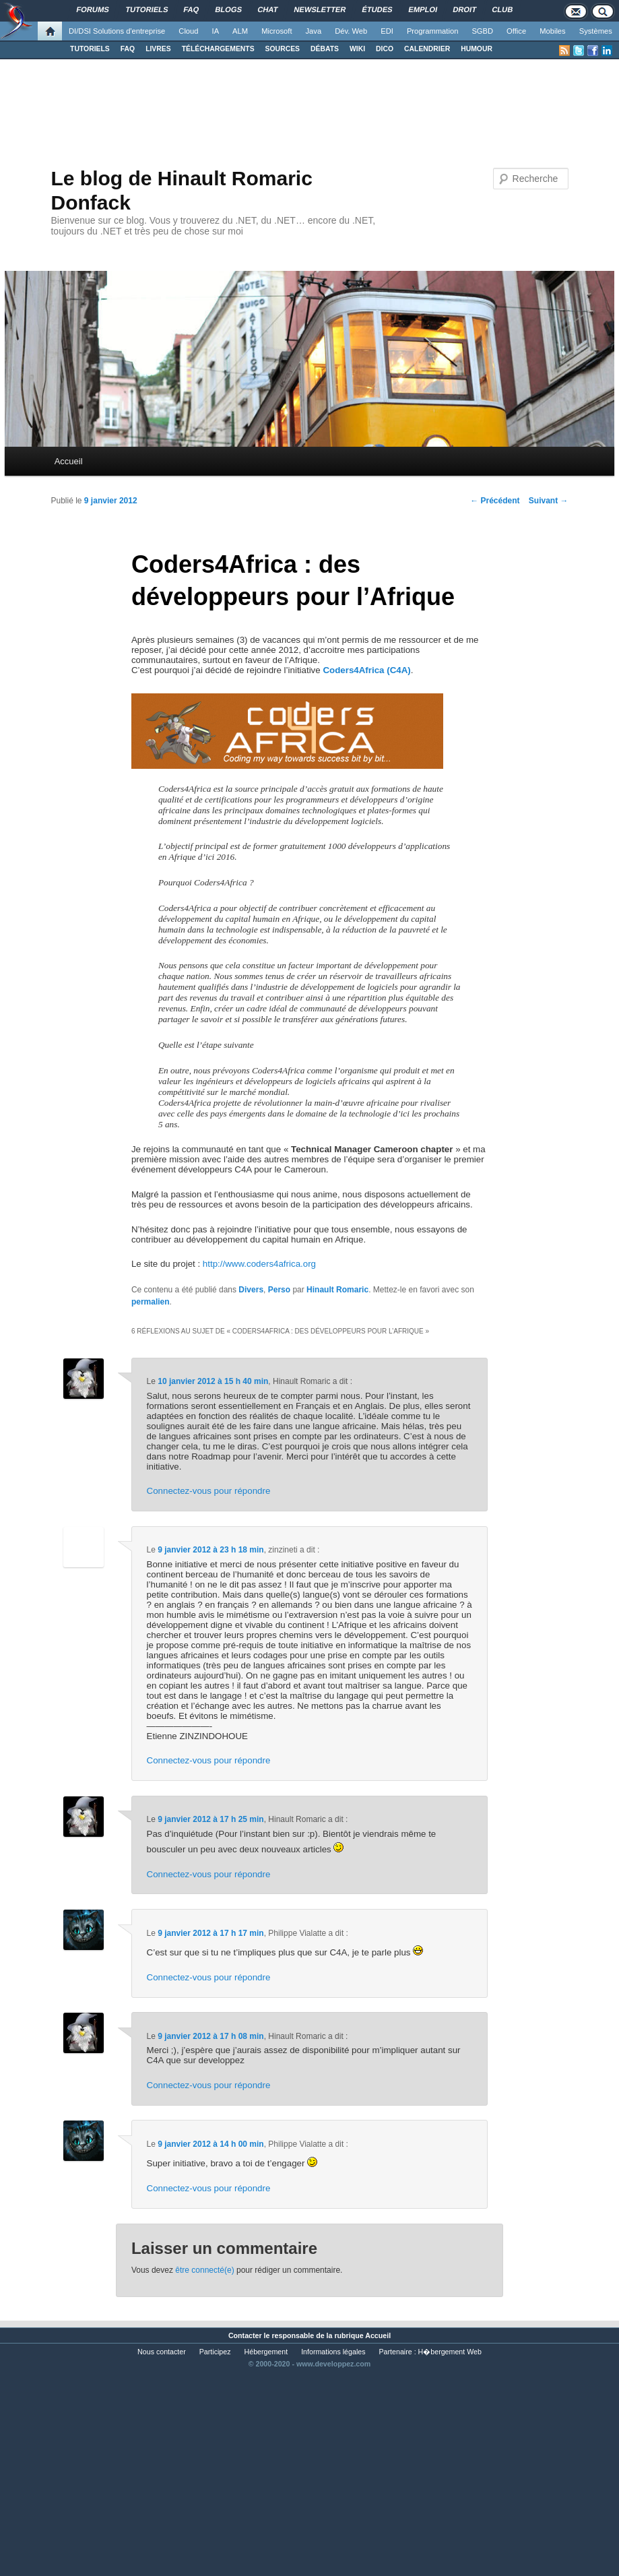 The width and height of the screenshot is (619, 2576). I want to click on FAQ, so click(128, 49).